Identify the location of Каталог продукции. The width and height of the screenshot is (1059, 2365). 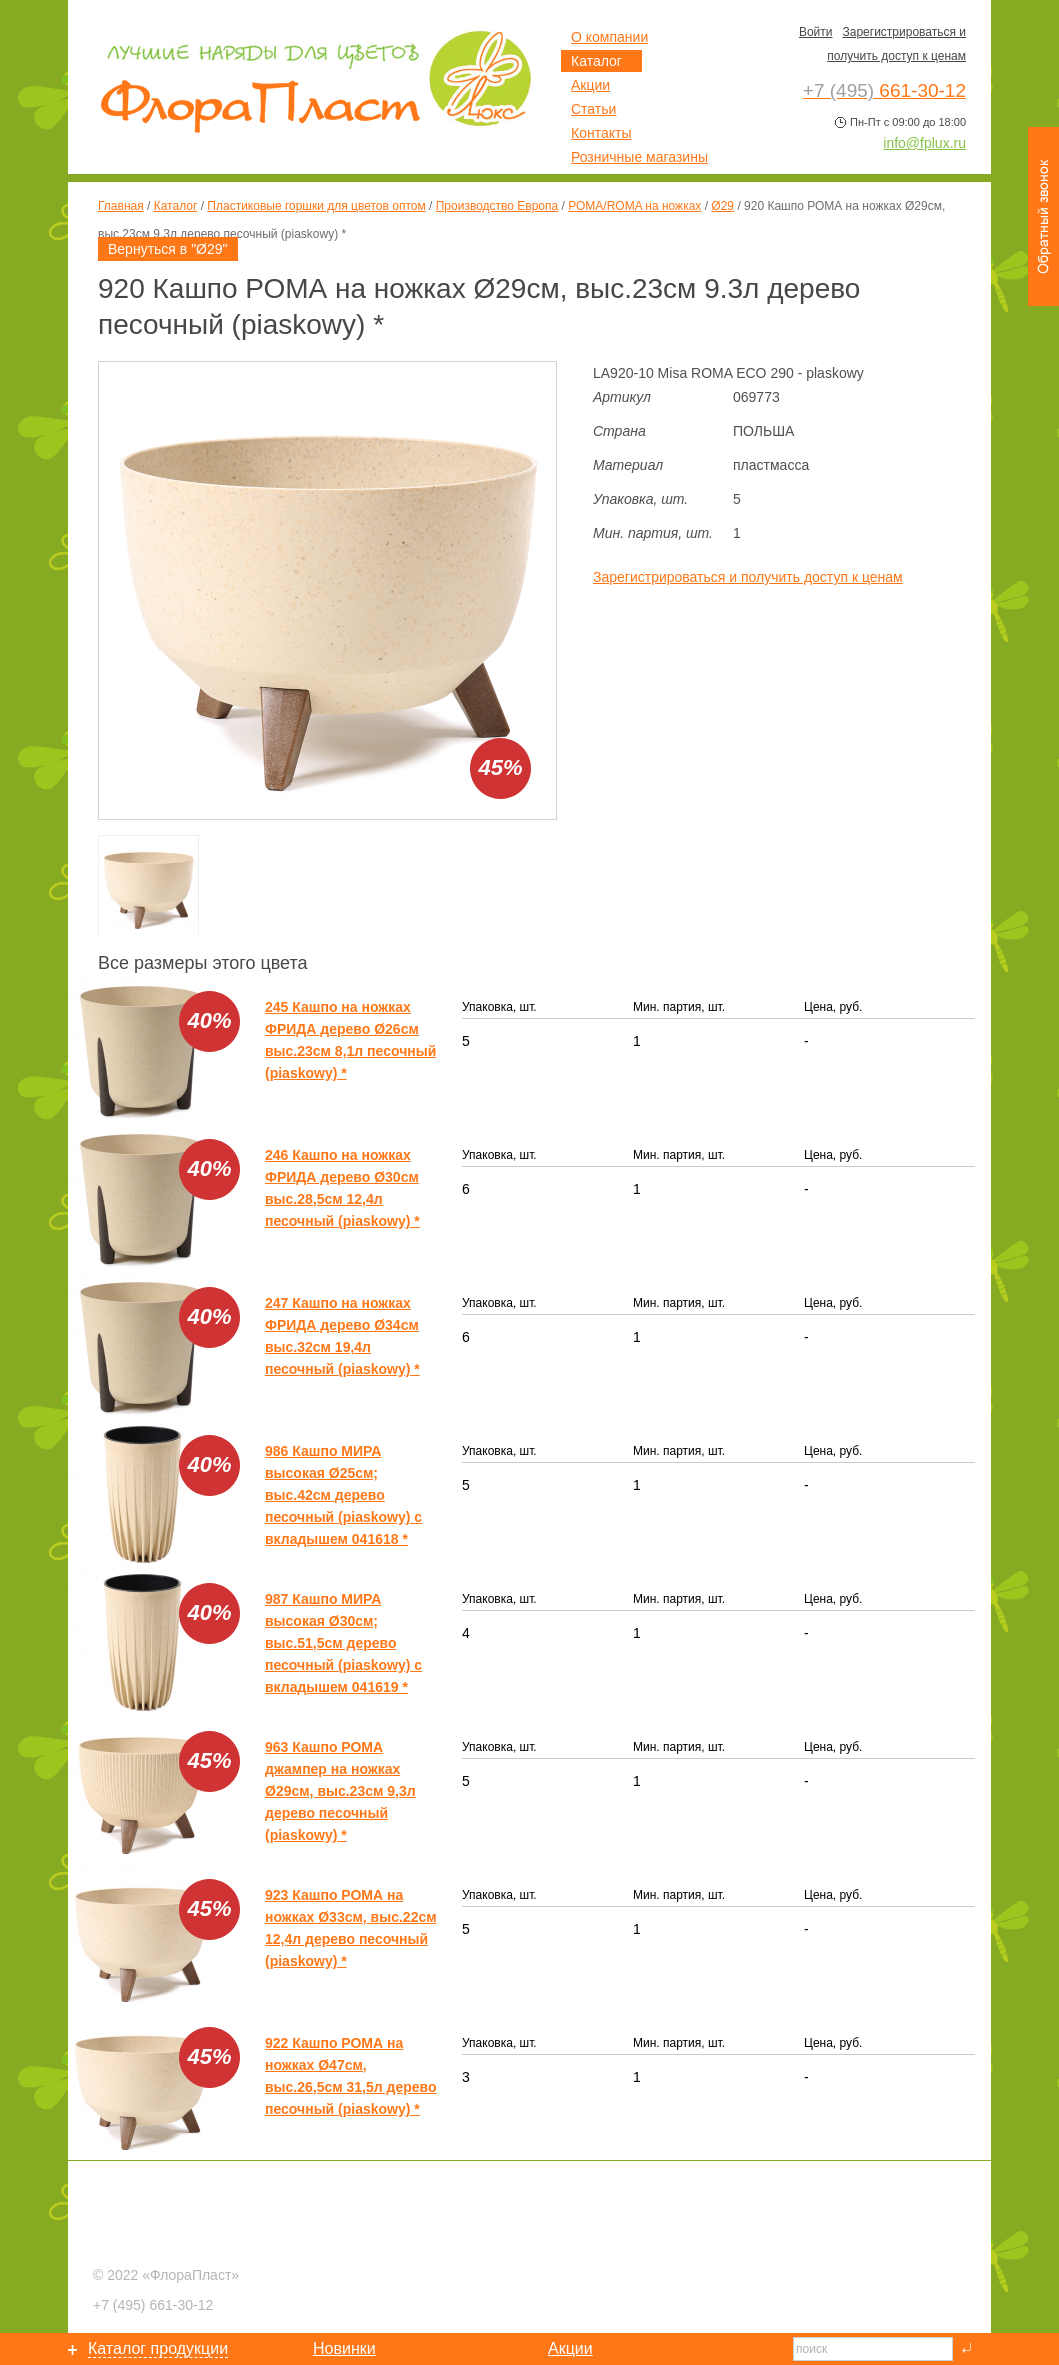
(158, 2348).